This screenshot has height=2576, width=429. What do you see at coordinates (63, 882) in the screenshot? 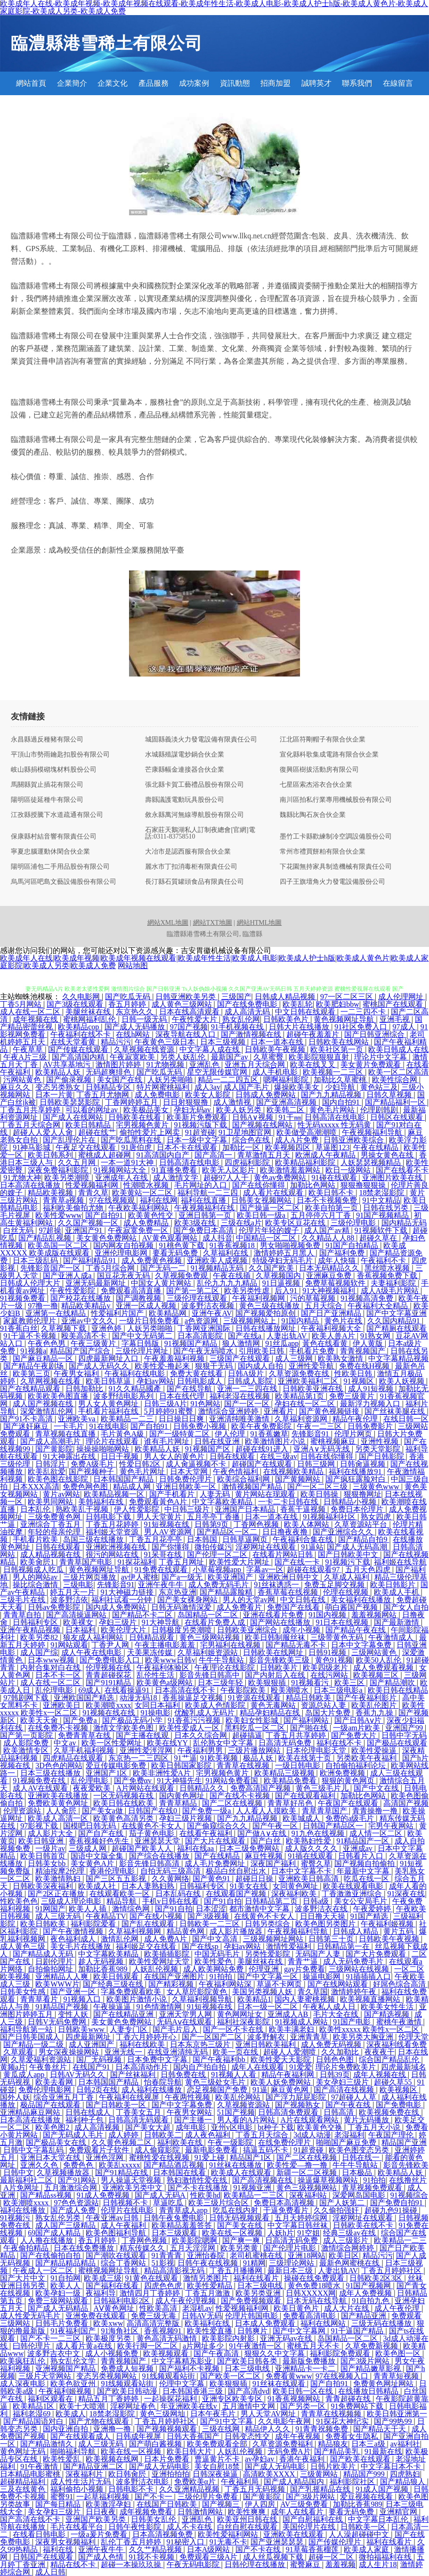
I see `烏馬河區吧島文藝設備股份有限公司` at bounding box center [63, 882].